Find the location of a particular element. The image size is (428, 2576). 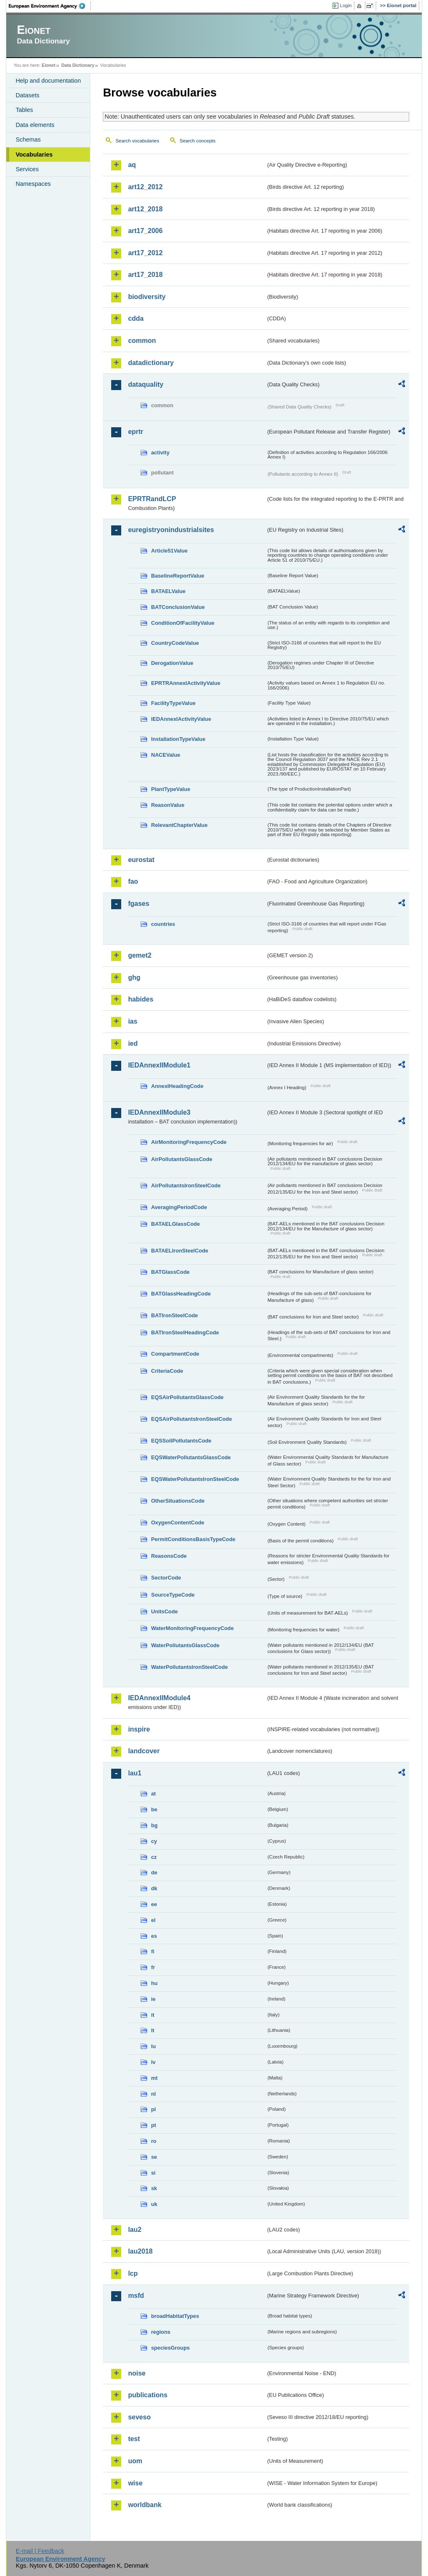

be is located at coordinates (154, 1809).